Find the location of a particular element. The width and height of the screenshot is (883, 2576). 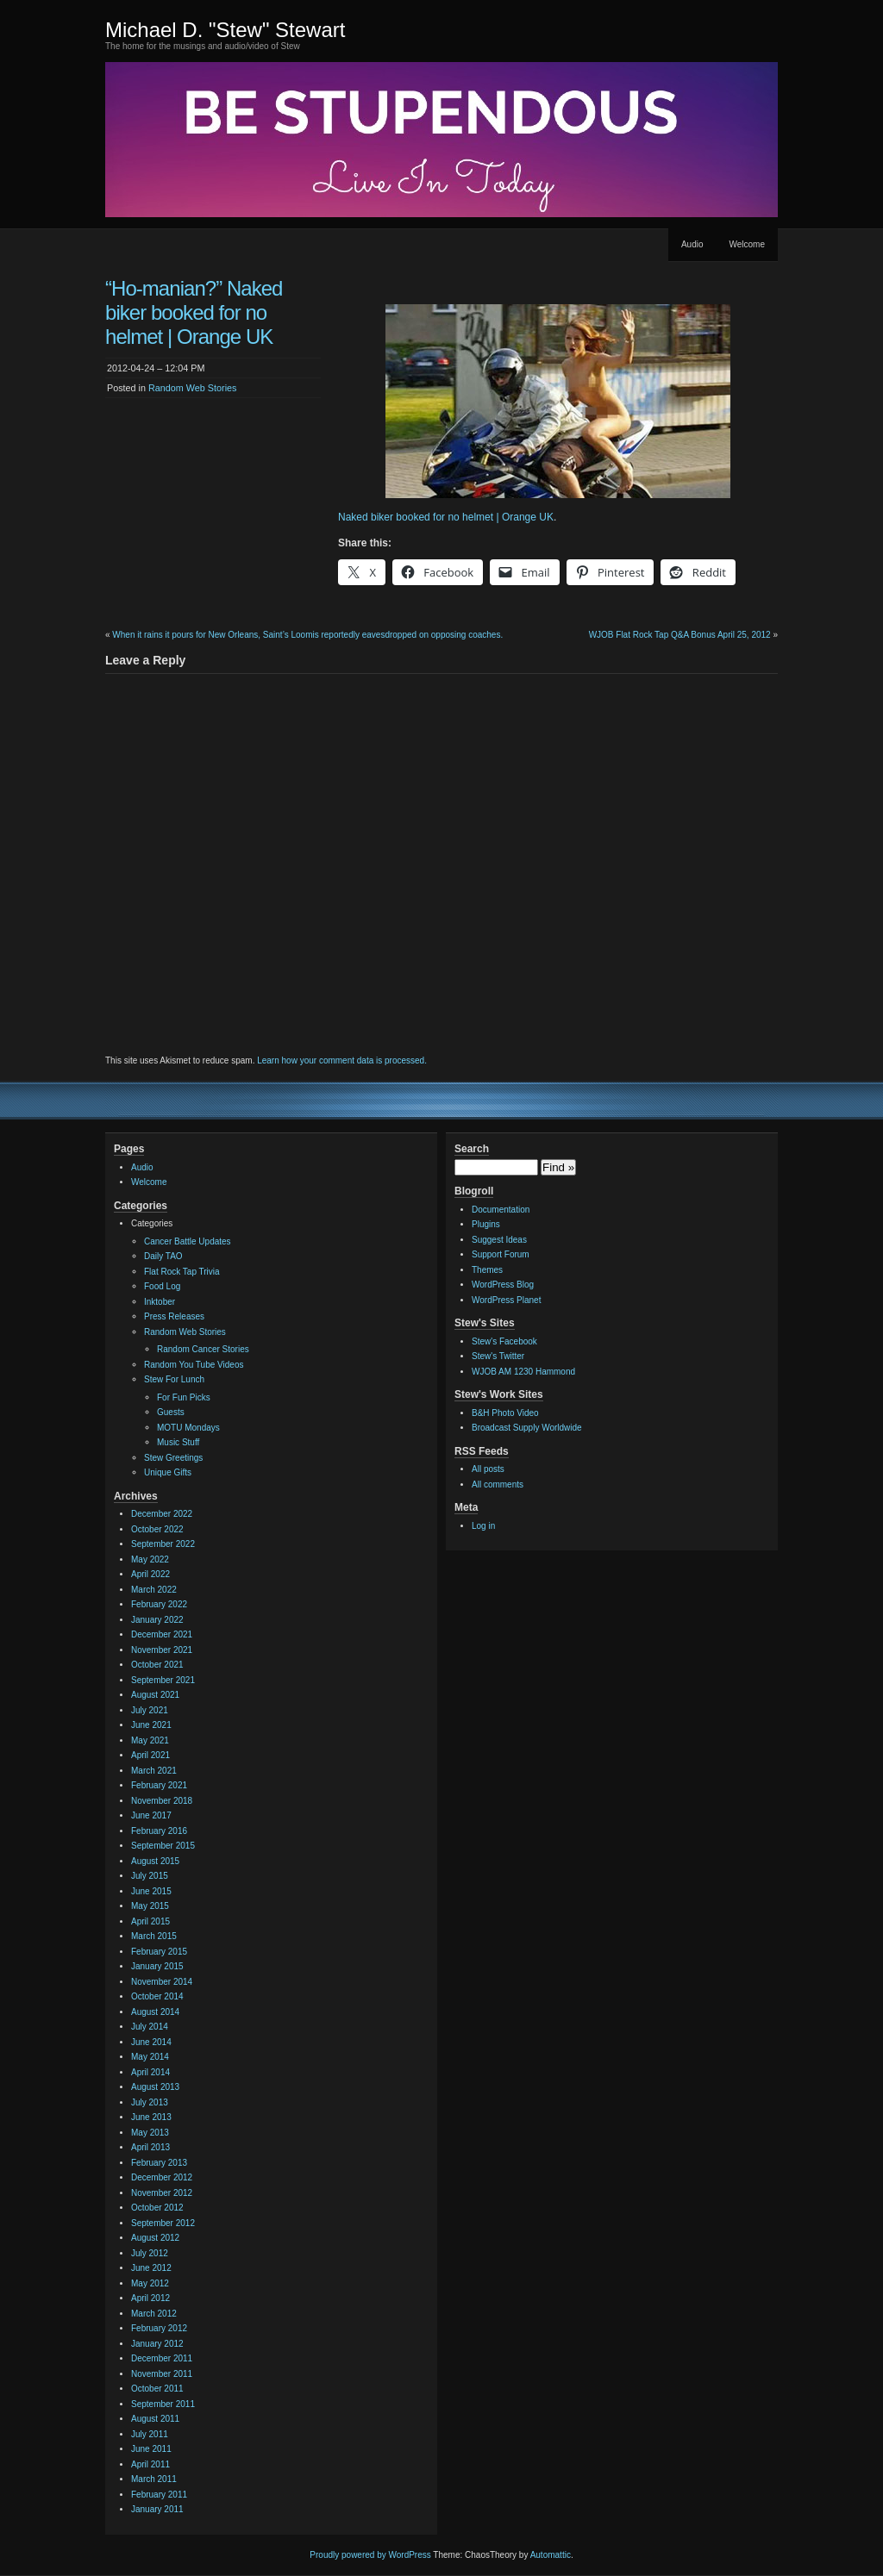

WordPress Blog is located at coordinates (503, 1284).